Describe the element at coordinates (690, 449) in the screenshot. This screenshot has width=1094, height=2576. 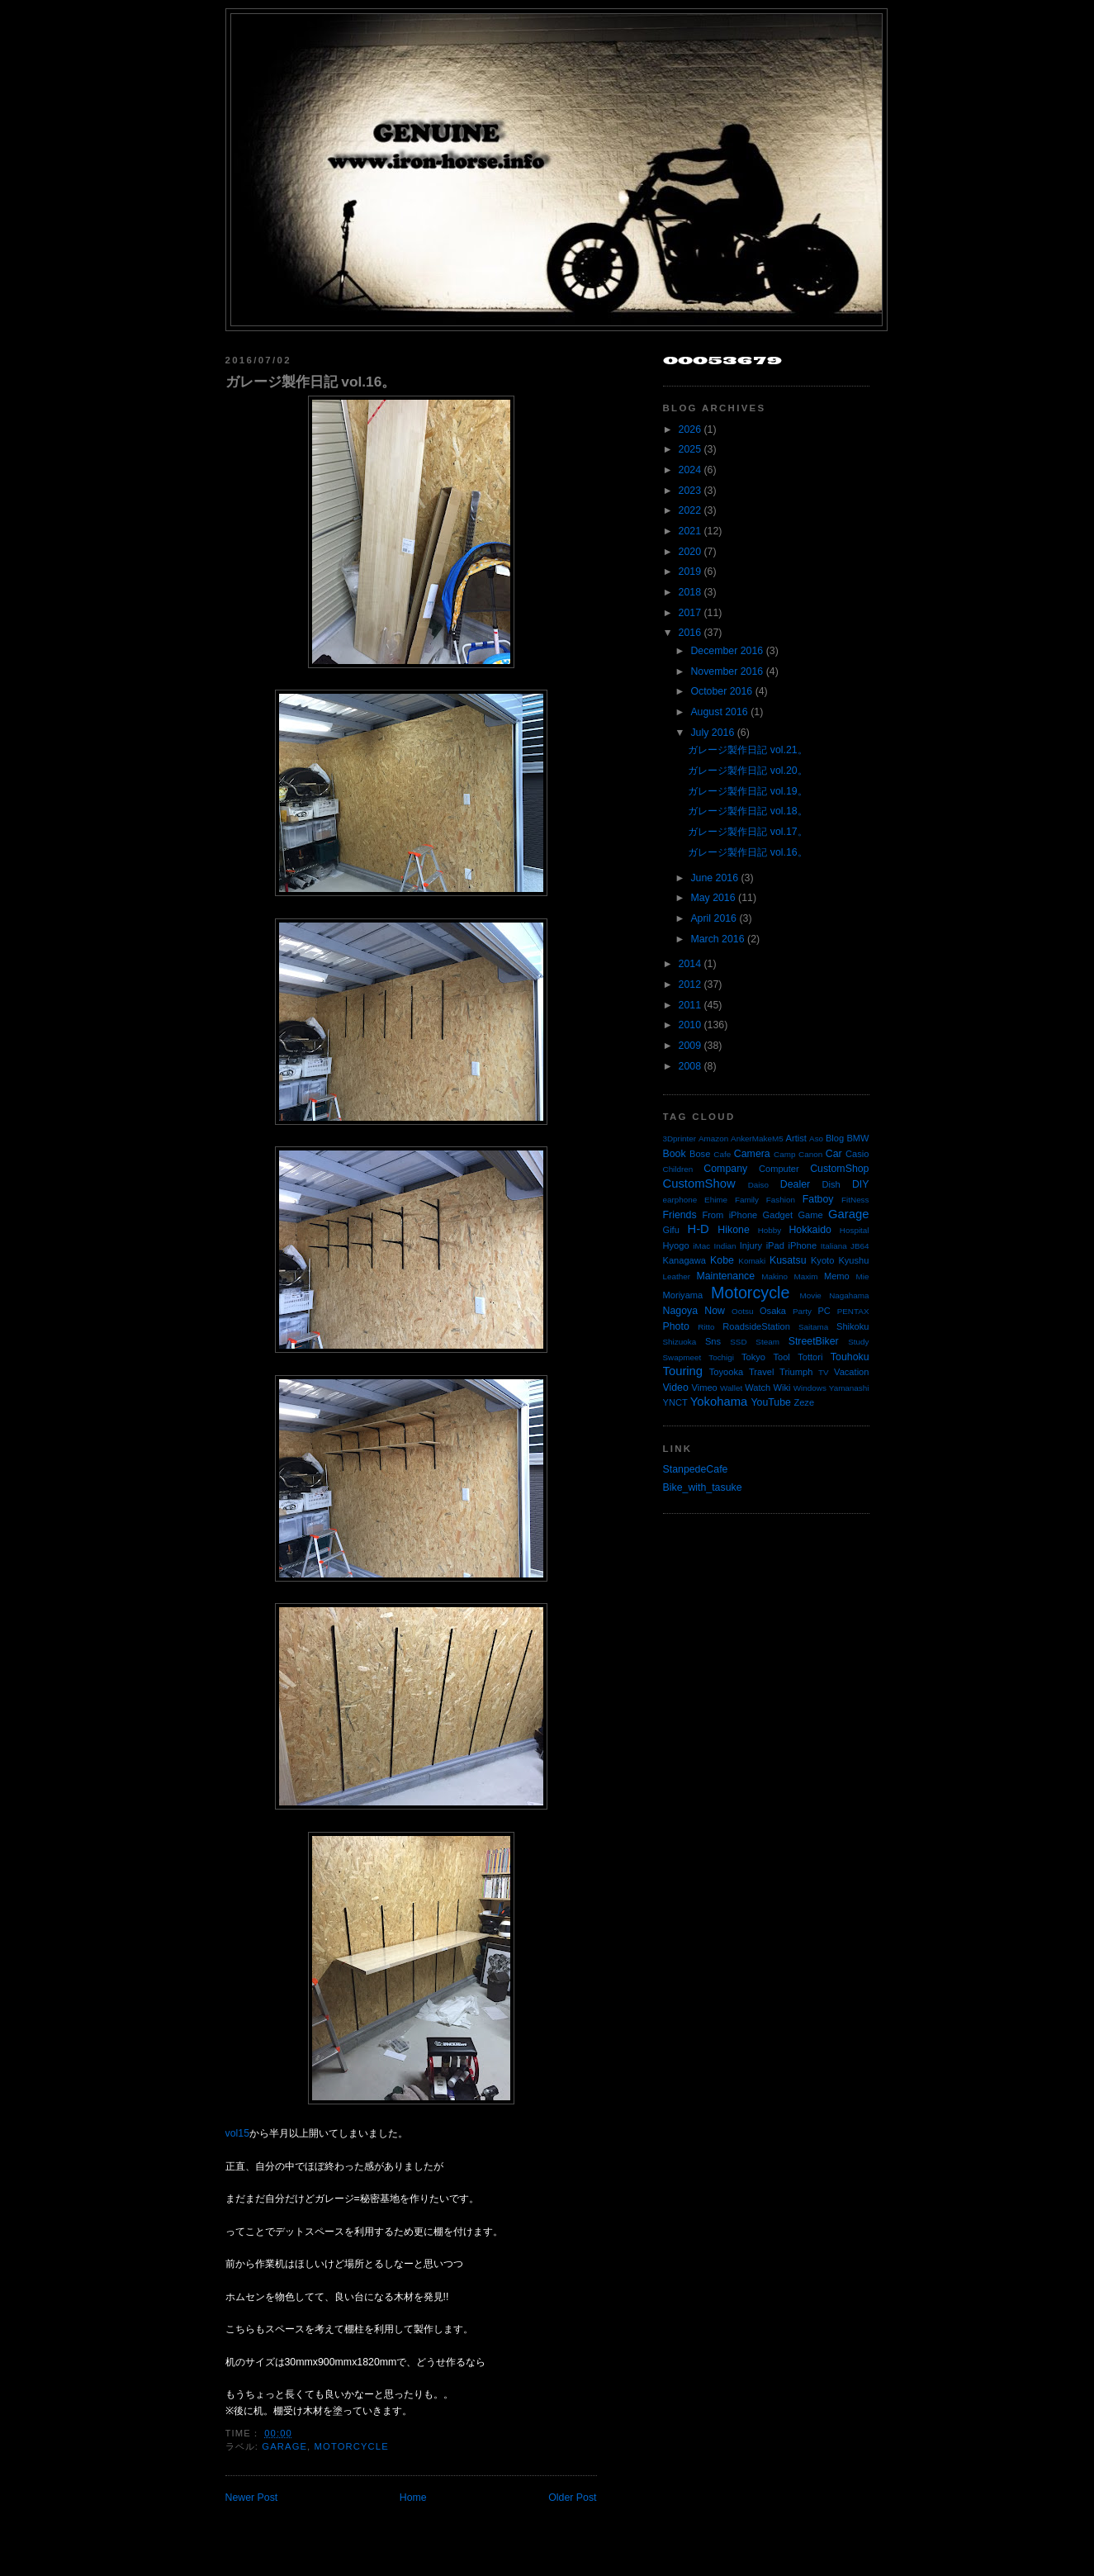
I see `2025` at that location.